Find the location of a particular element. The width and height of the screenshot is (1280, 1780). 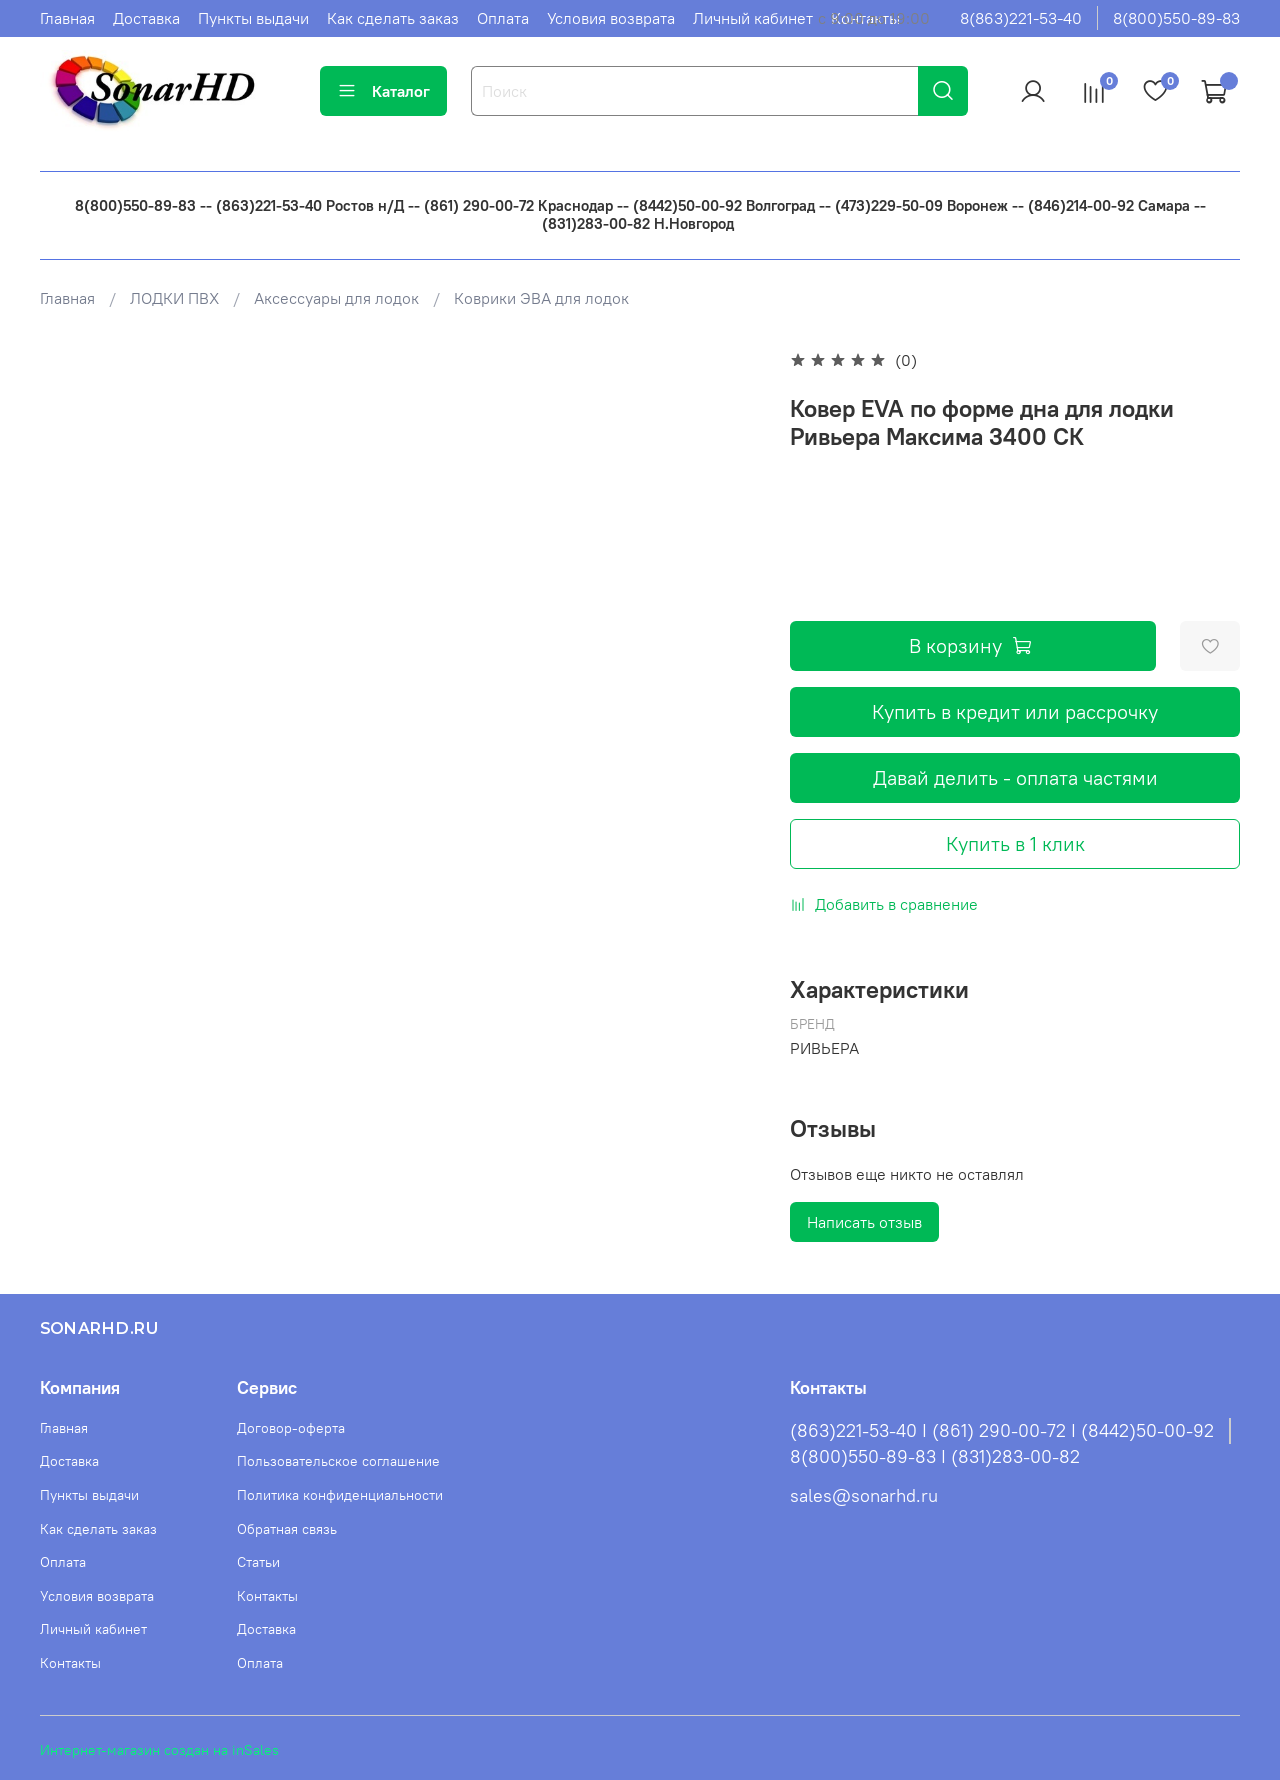

ЛОДКИ ПВХ is located at coordinates (174, 298).